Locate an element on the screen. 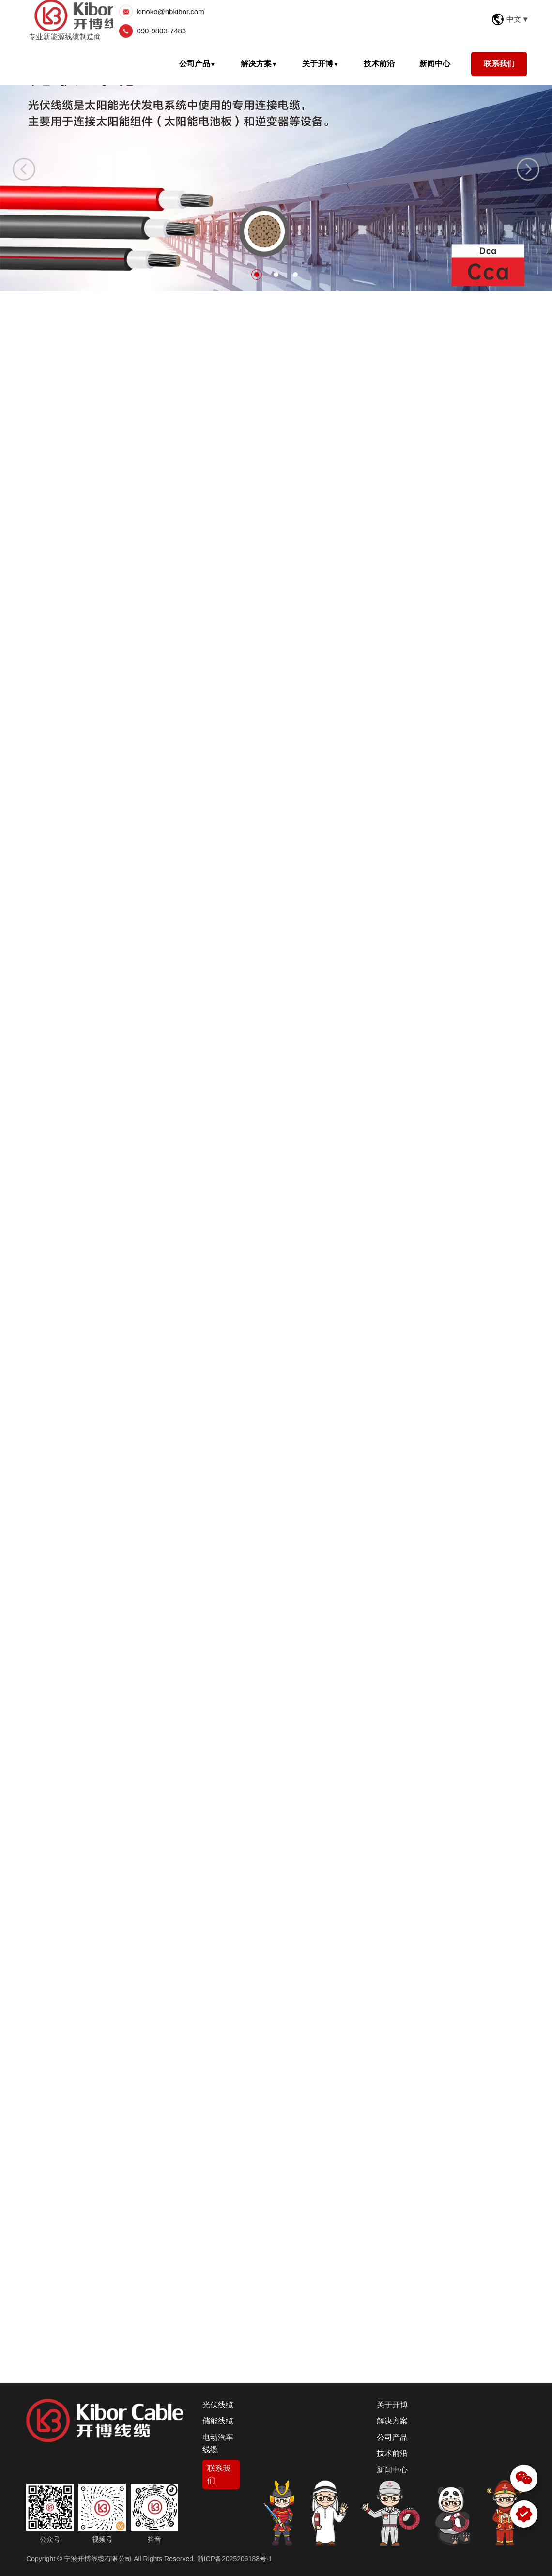 This screenshot has width=552, height=2576. 解决方案 is located at coordinates (259, 64).